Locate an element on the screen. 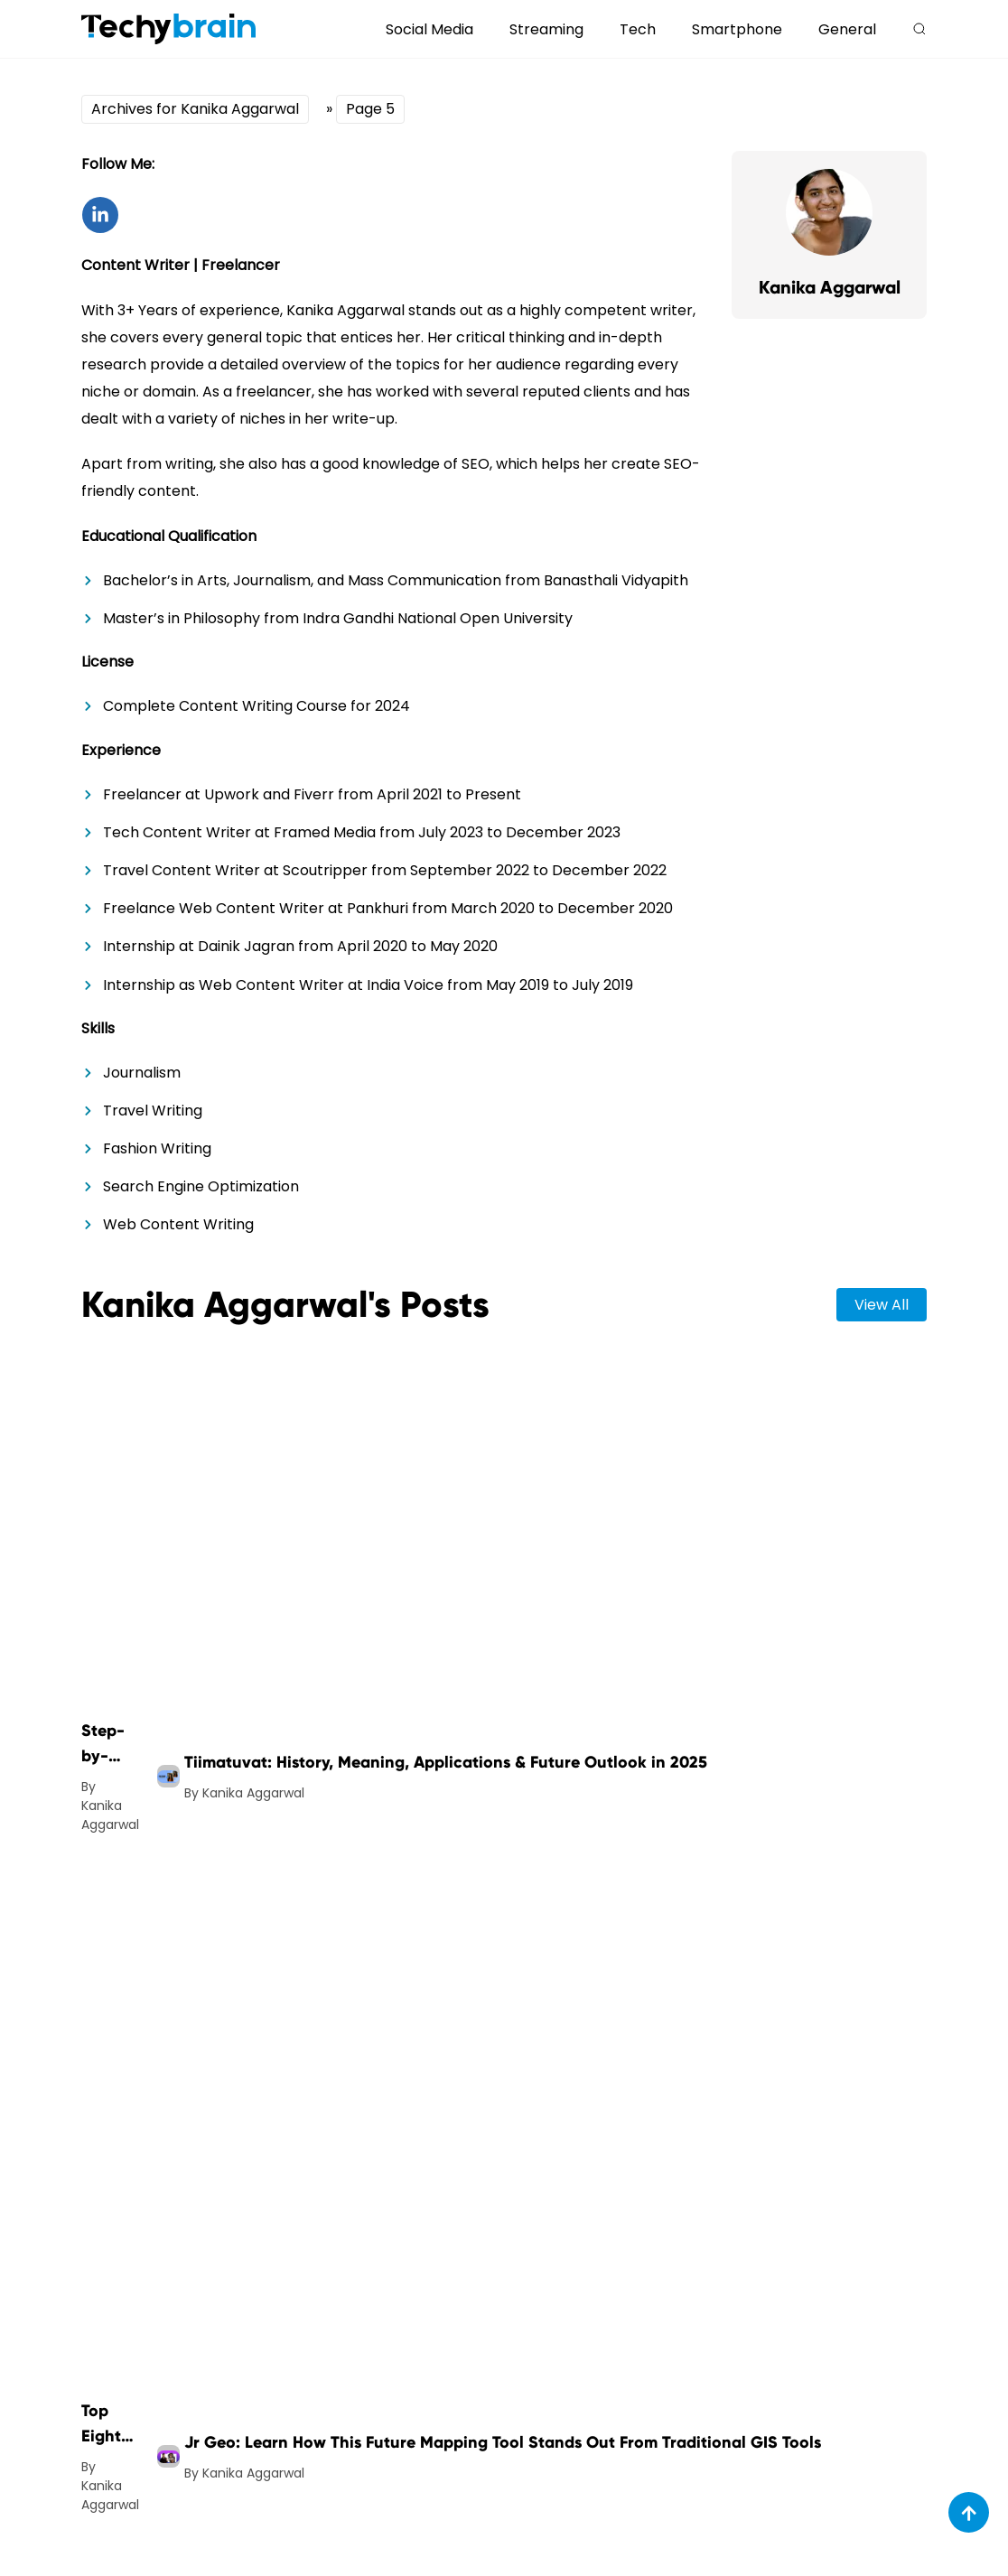  view all is located at coordinates (881, 1304).